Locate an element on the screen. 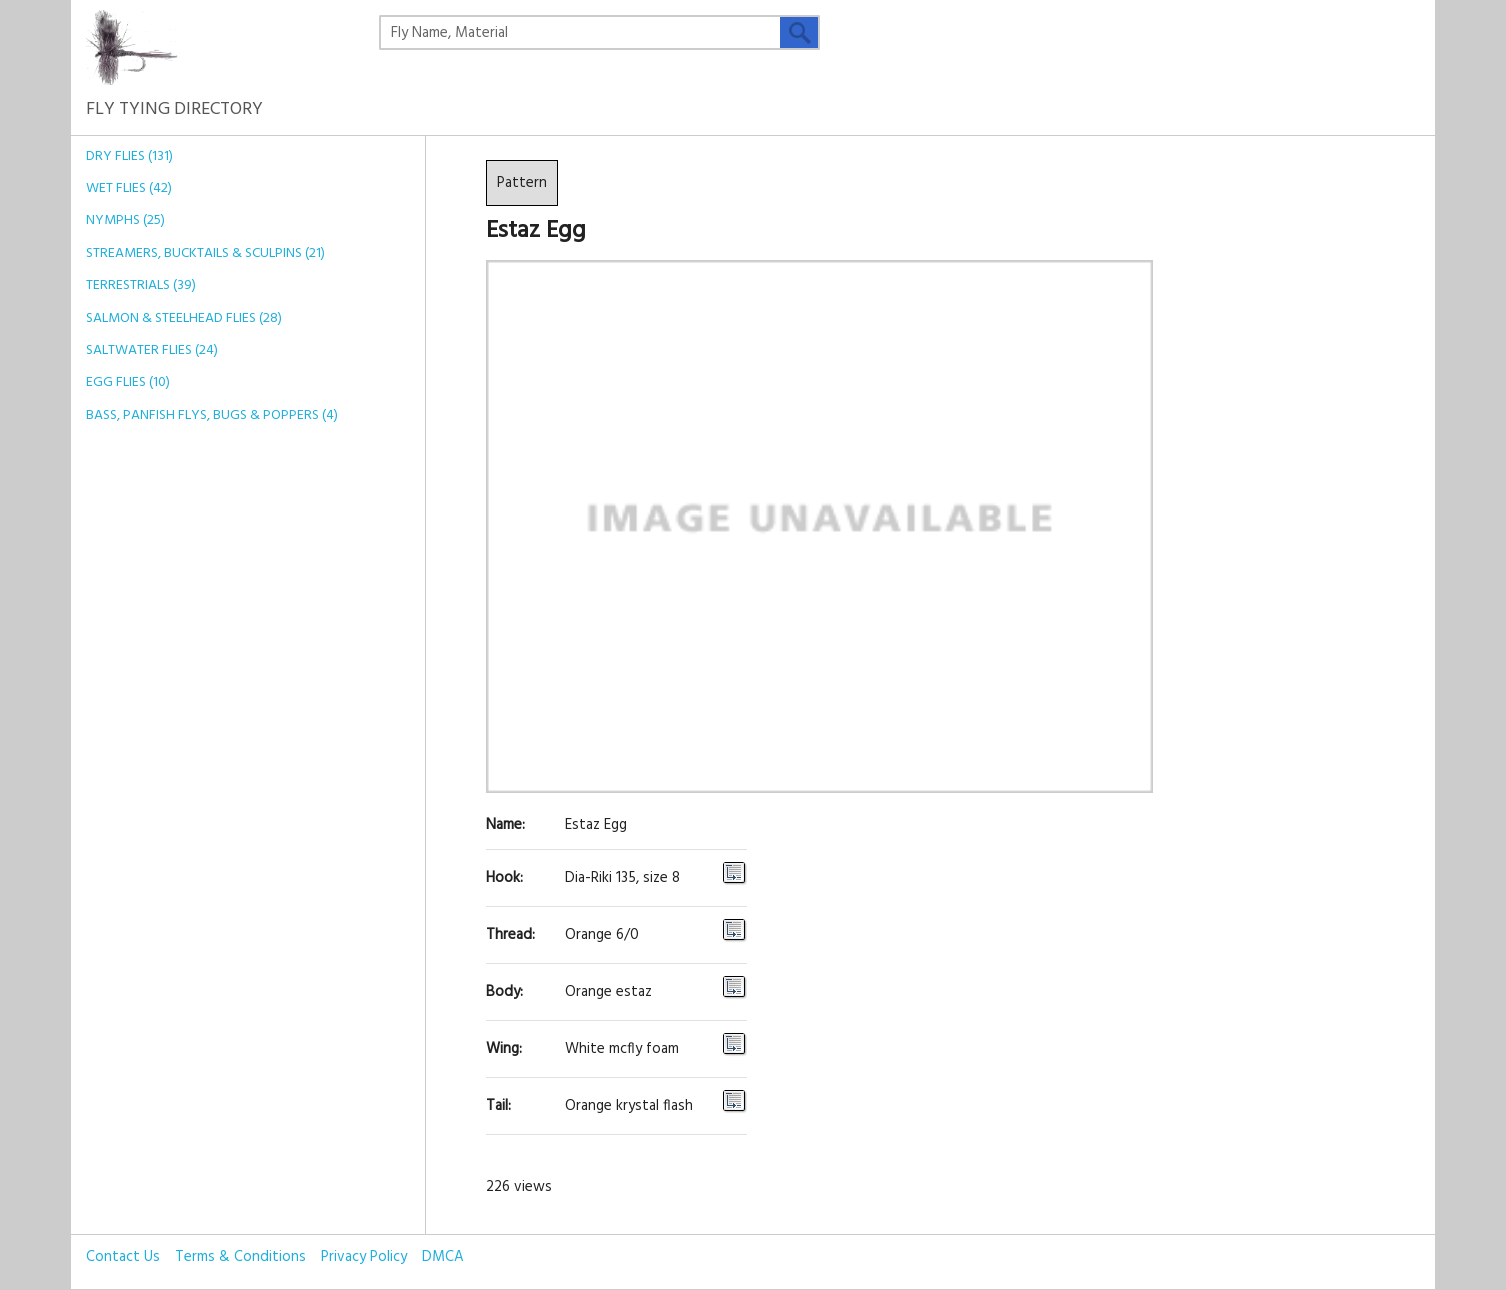 This screenshot has width=1506, height=1290. Saltwater Flies (24) is located at coordinates (152, 350).